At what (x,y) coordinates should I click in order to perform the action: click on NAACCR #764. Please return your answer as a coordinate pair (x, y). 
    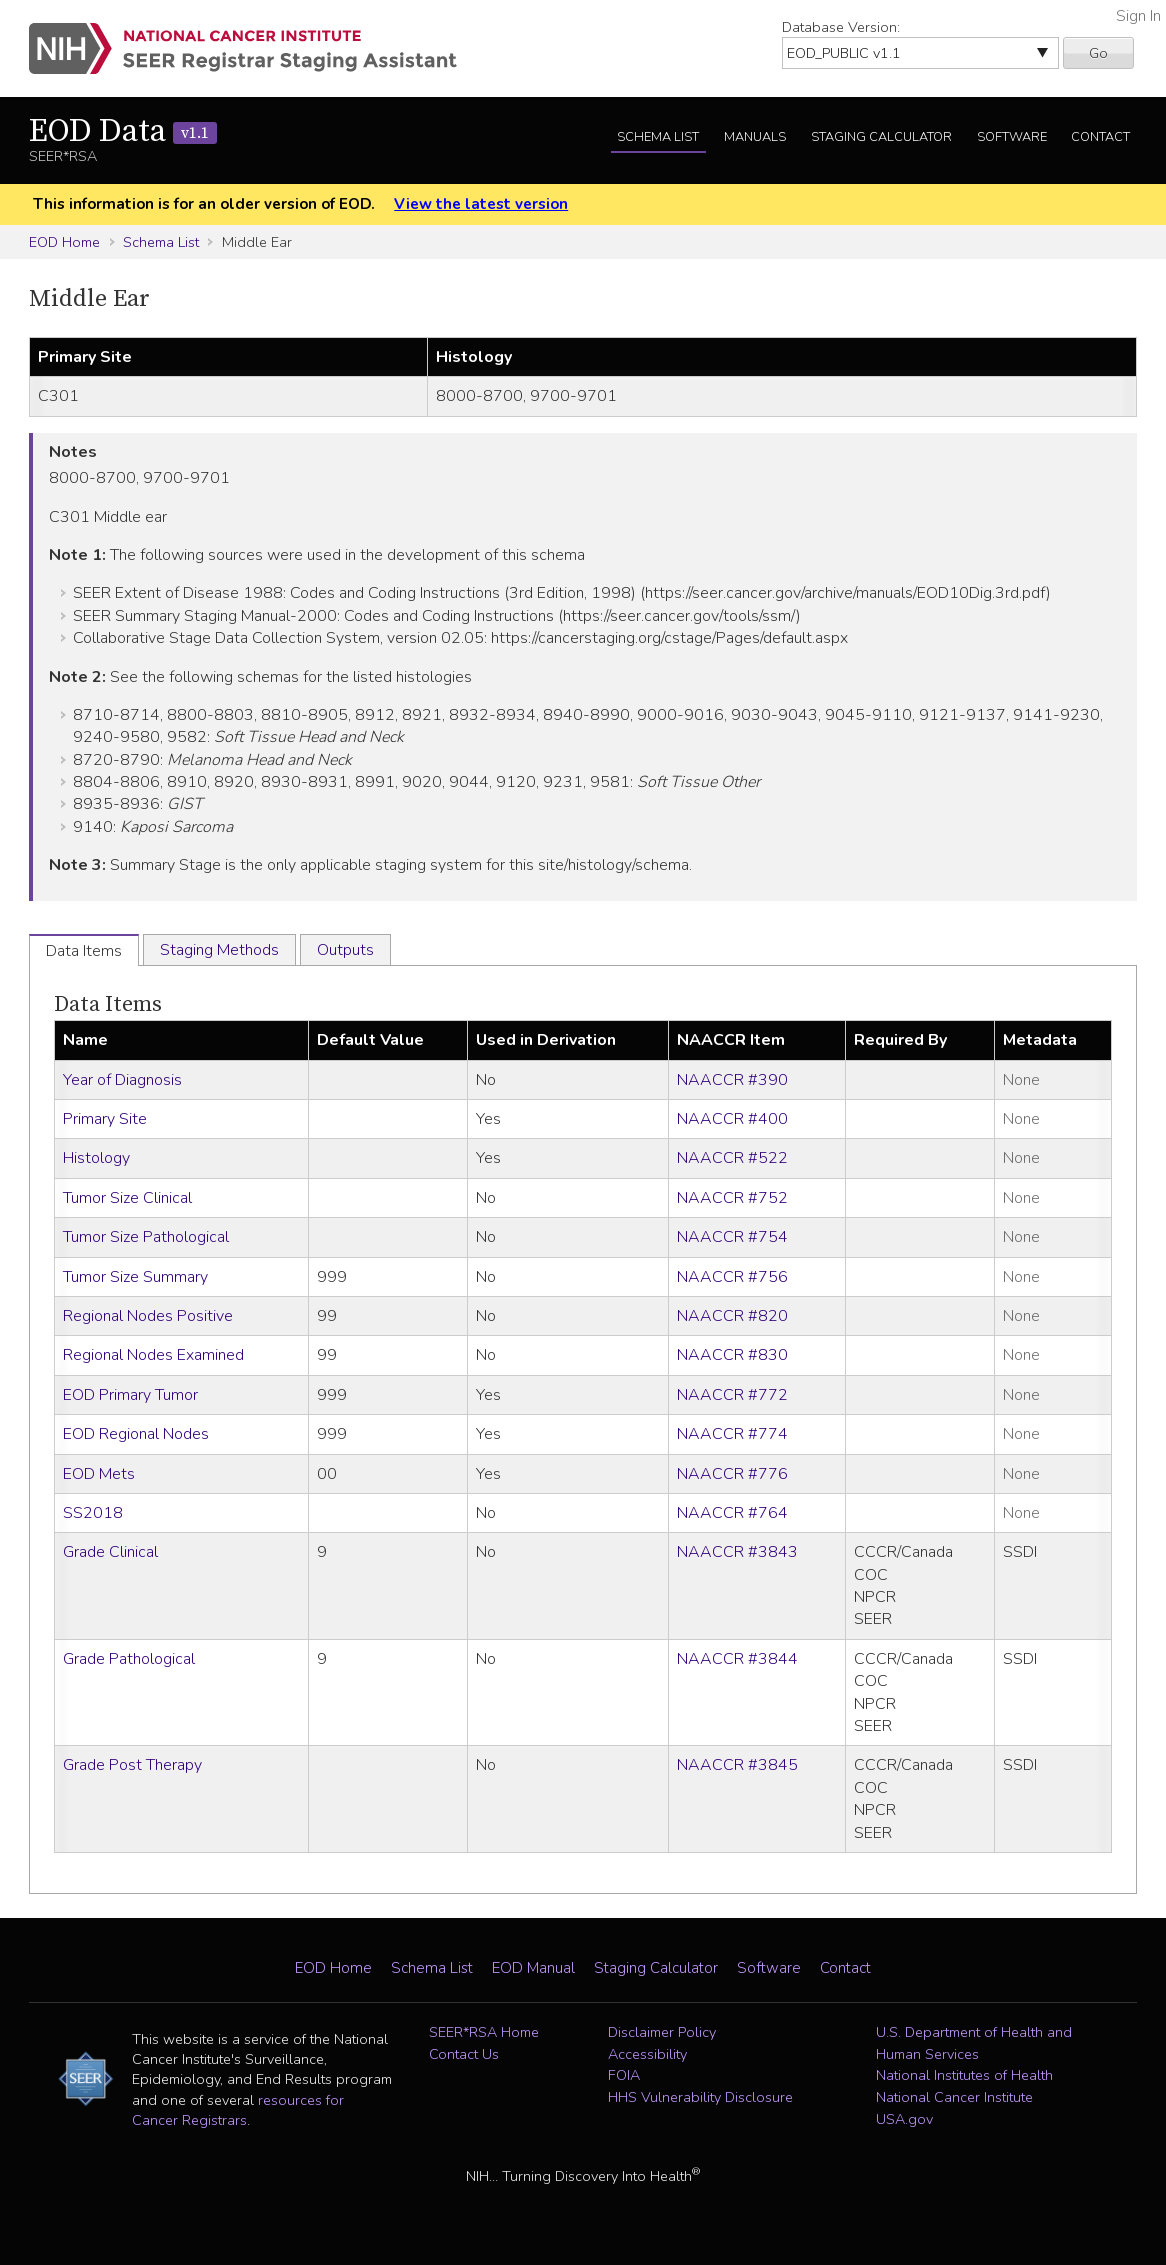
    Looking at the image, I should click on (732, 1513).